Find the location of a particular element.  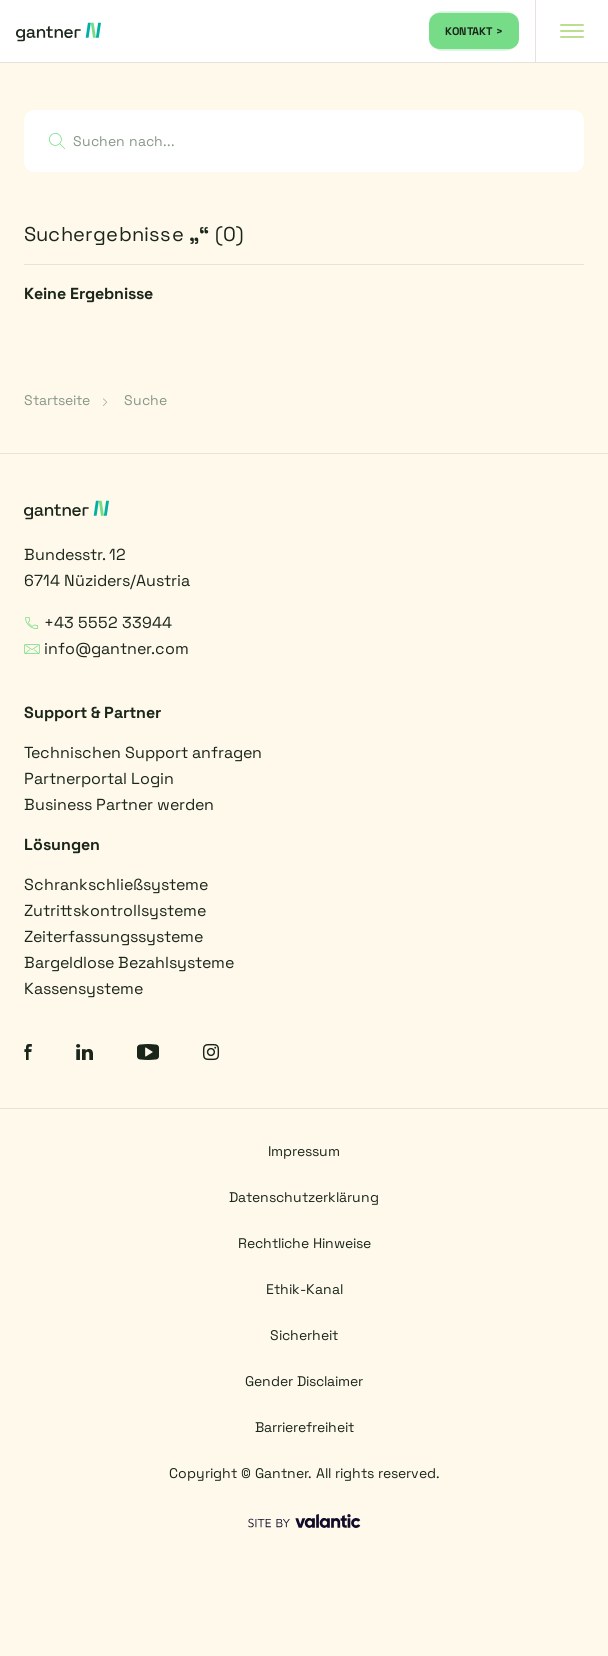

Technischen Support anfragen is located at coordinates (143, 752).